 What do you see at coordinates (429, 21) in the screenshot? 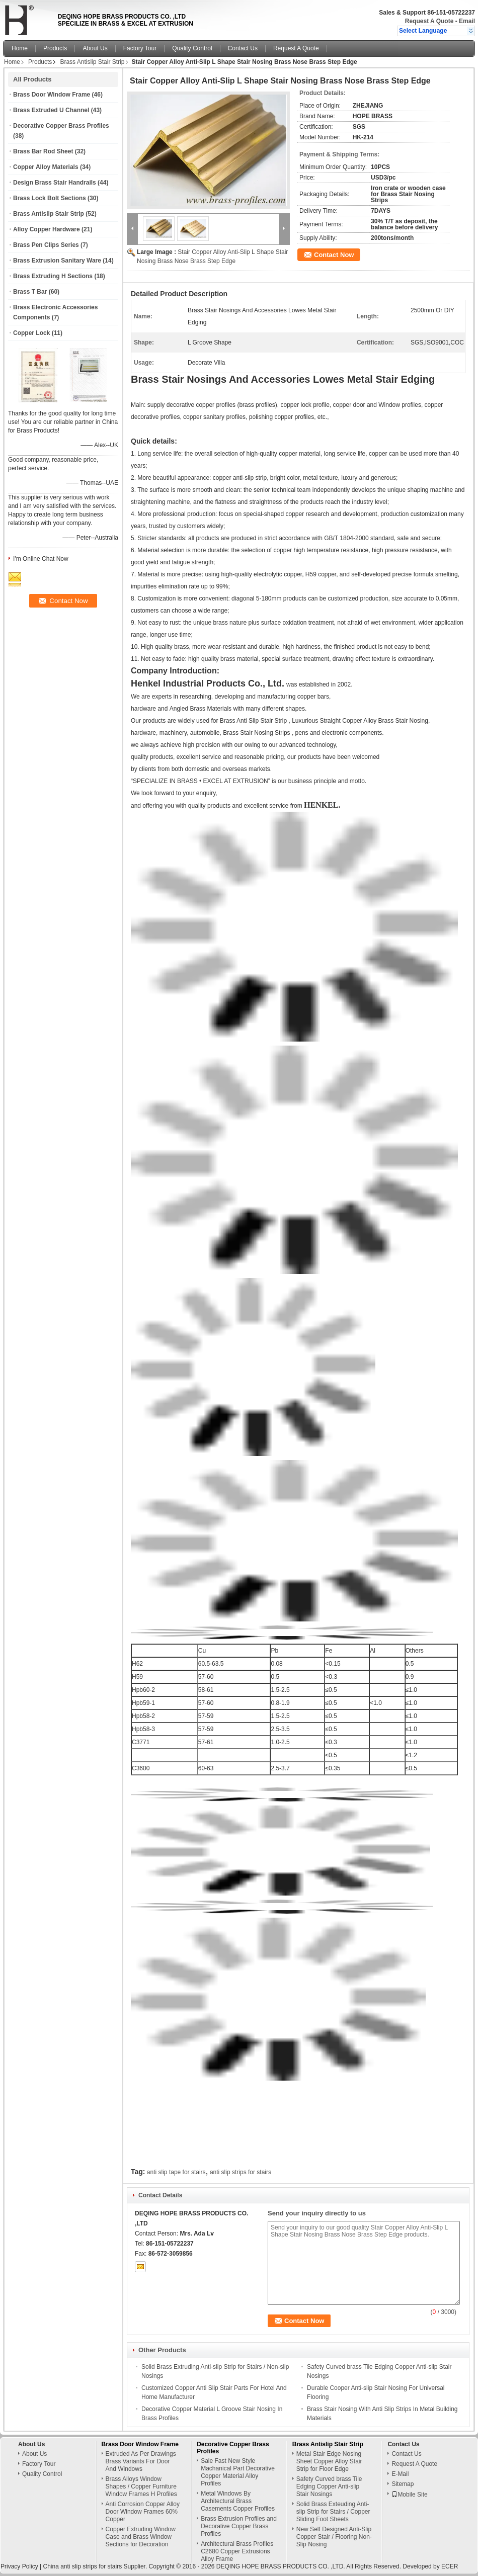
I see `Request A Quote` at bounding box center [429, 21].